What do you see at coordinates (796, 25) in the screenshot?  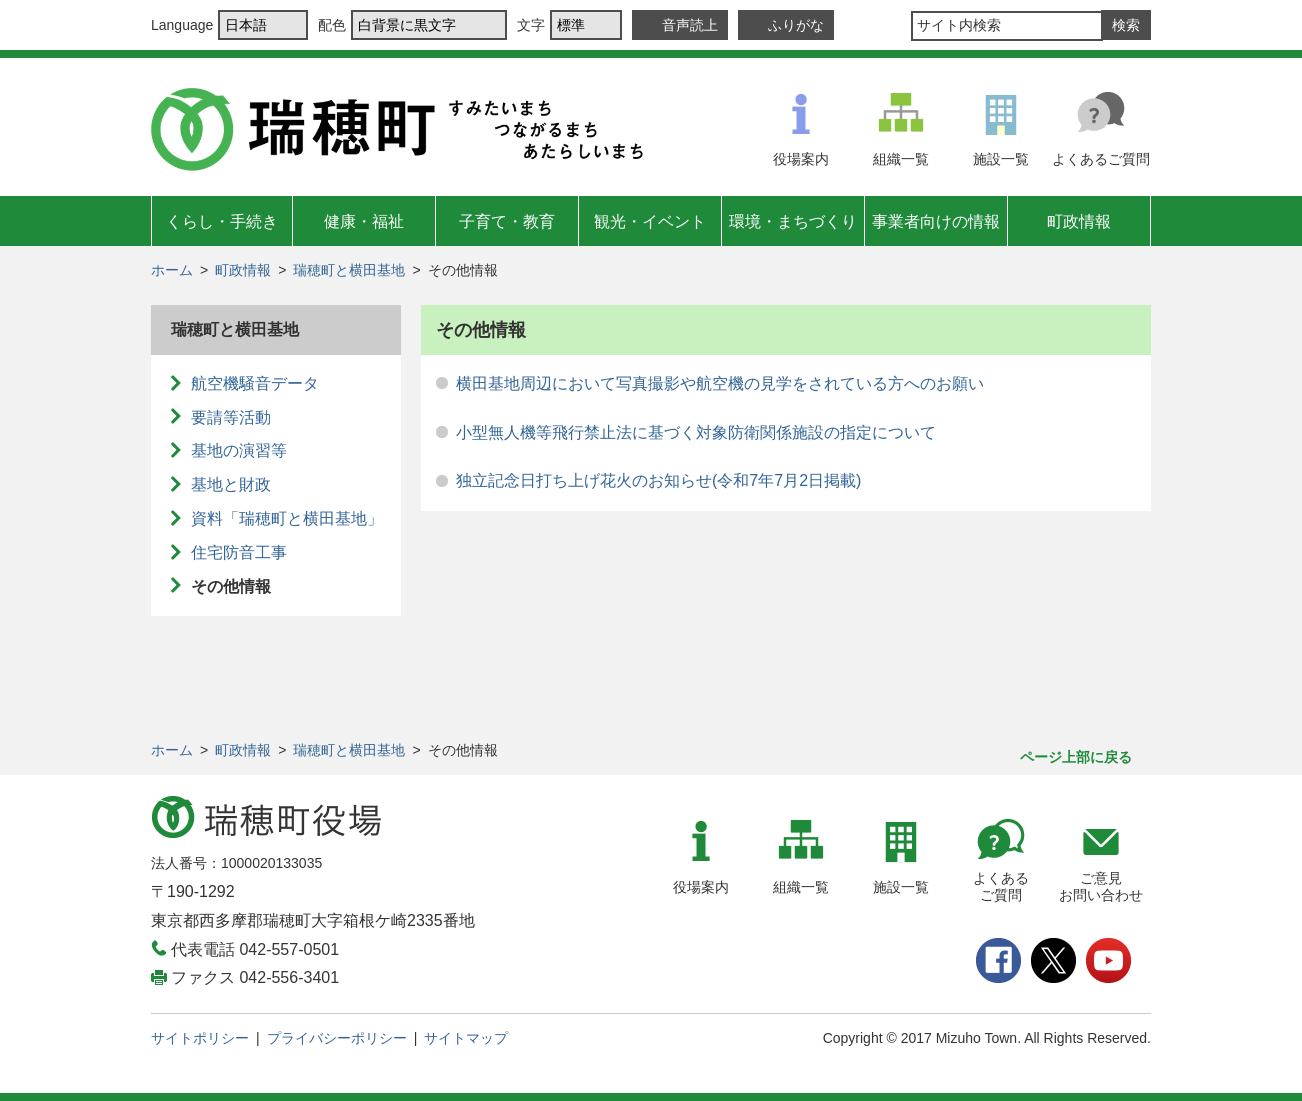 I see `ふりがな` at bounding box center [796, 25].